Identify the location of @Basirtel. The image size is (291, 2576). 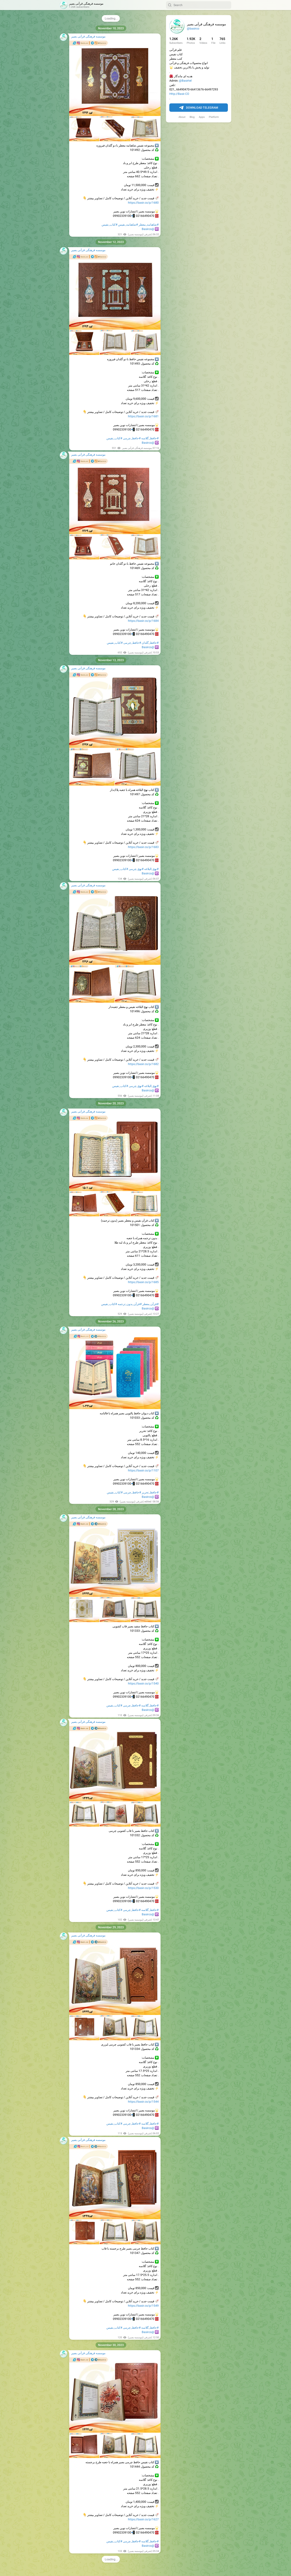
(185, 80).